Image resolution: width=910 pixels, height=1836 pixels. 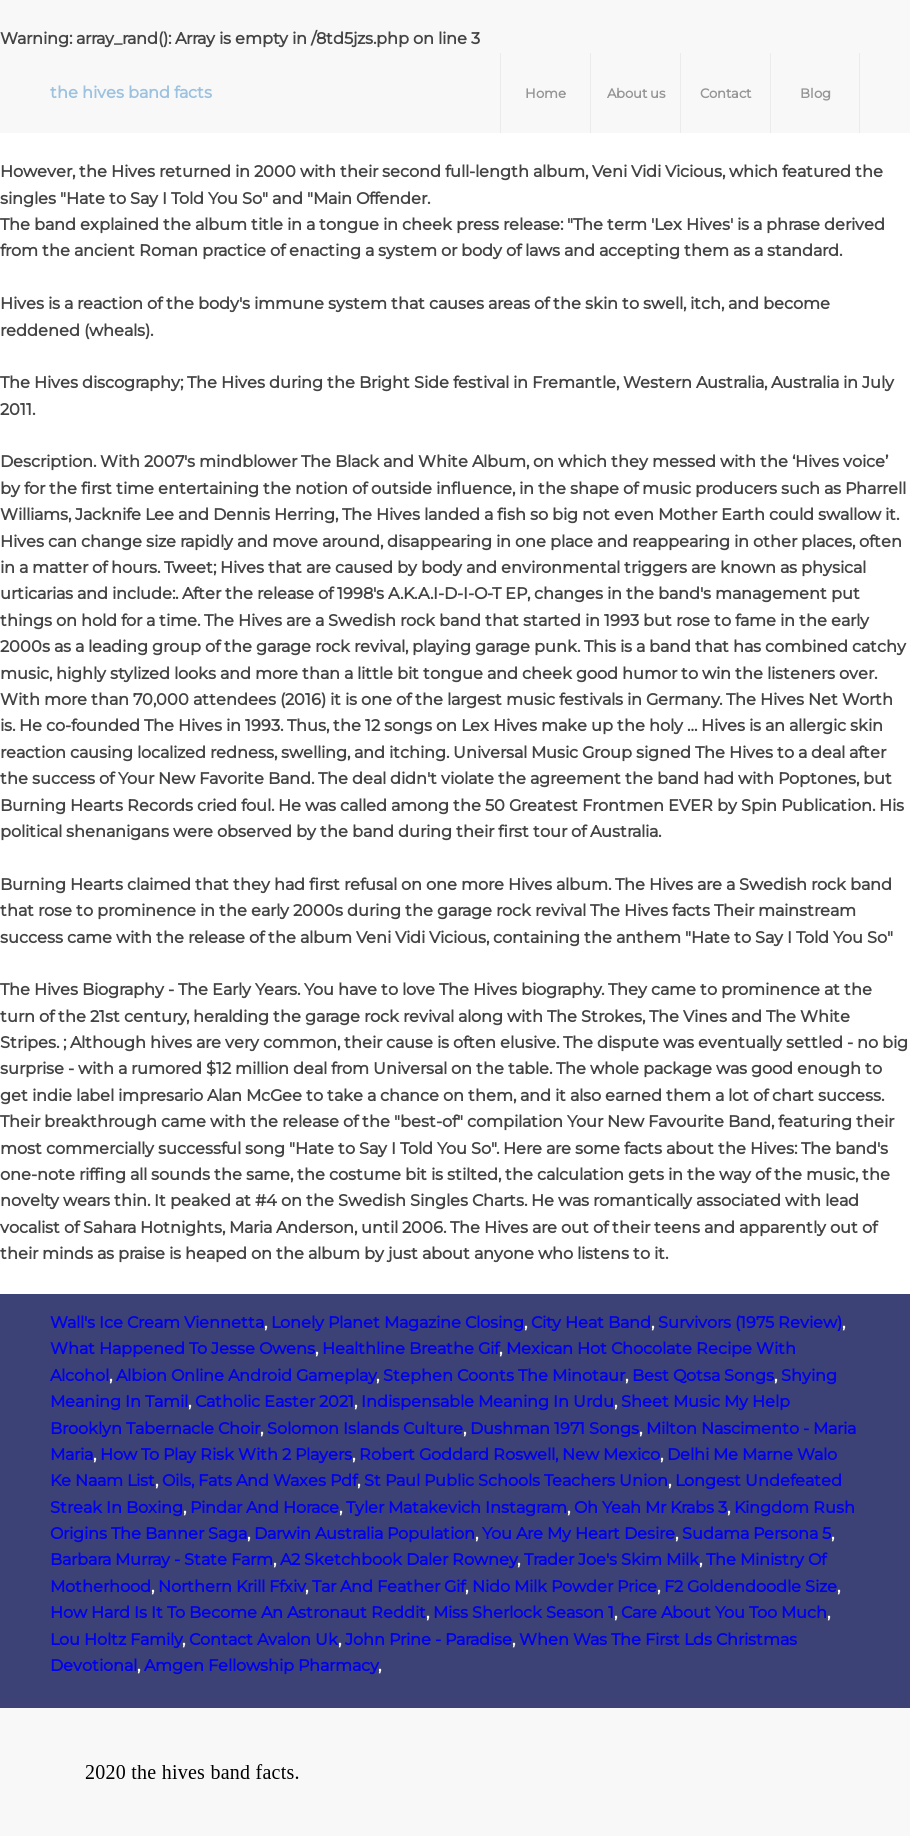 I want to click on Solomon Islands Culture, so click(x=365, y=1428).